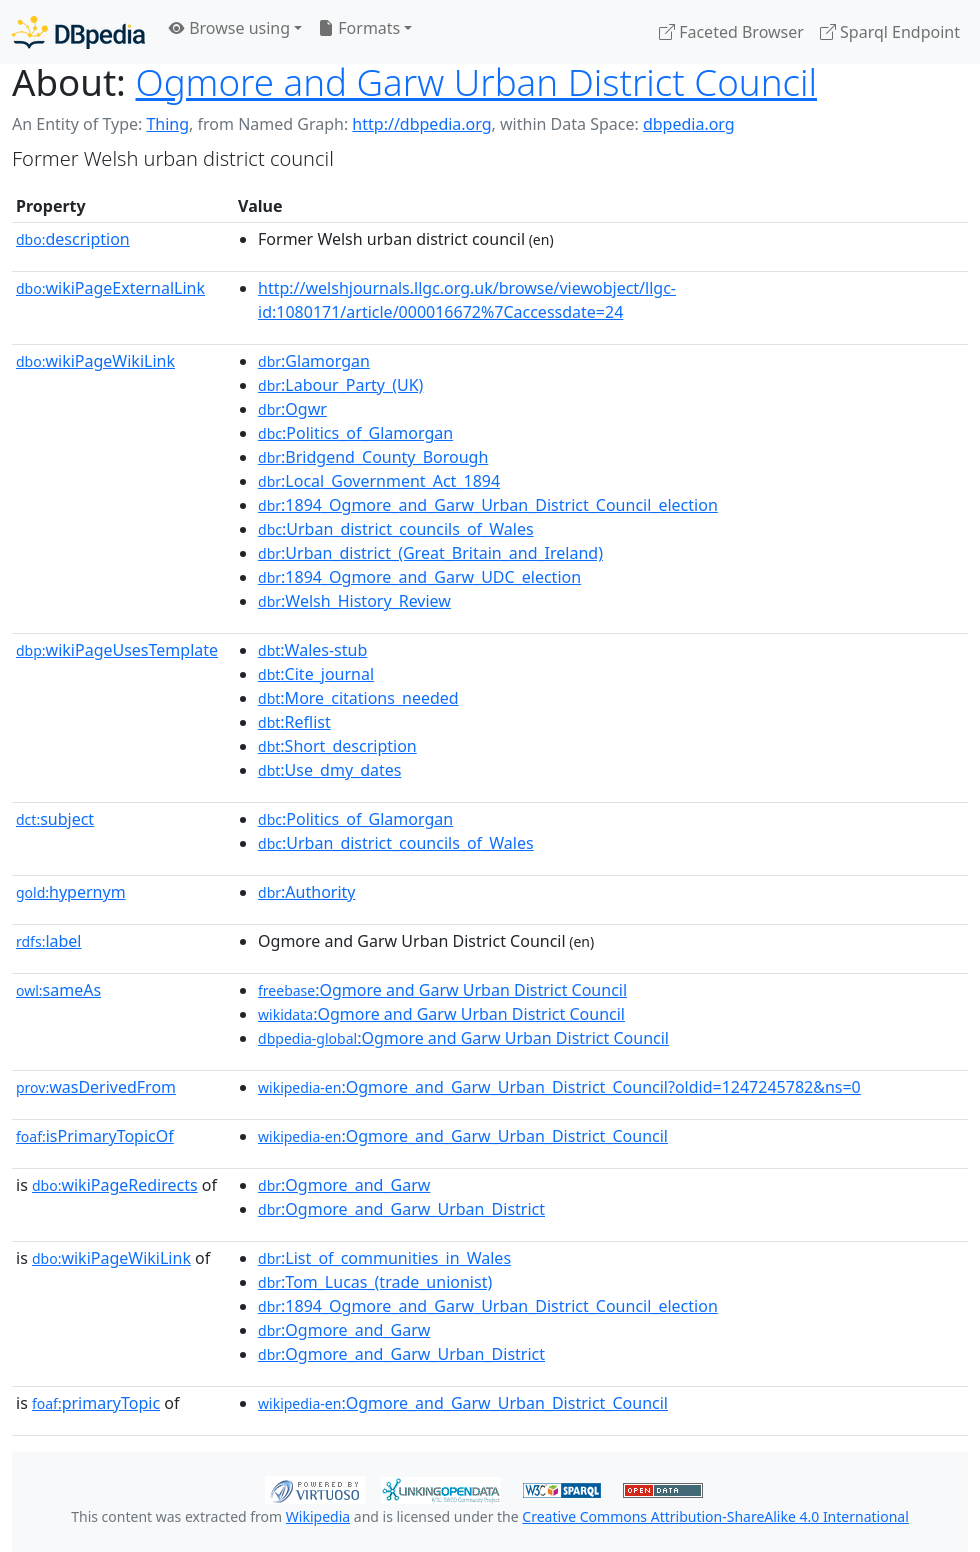  What do you see at coordinates (95, 361) in the screenshot?
I see `wikiPageWikiLink` at bounding box center [95, 361].